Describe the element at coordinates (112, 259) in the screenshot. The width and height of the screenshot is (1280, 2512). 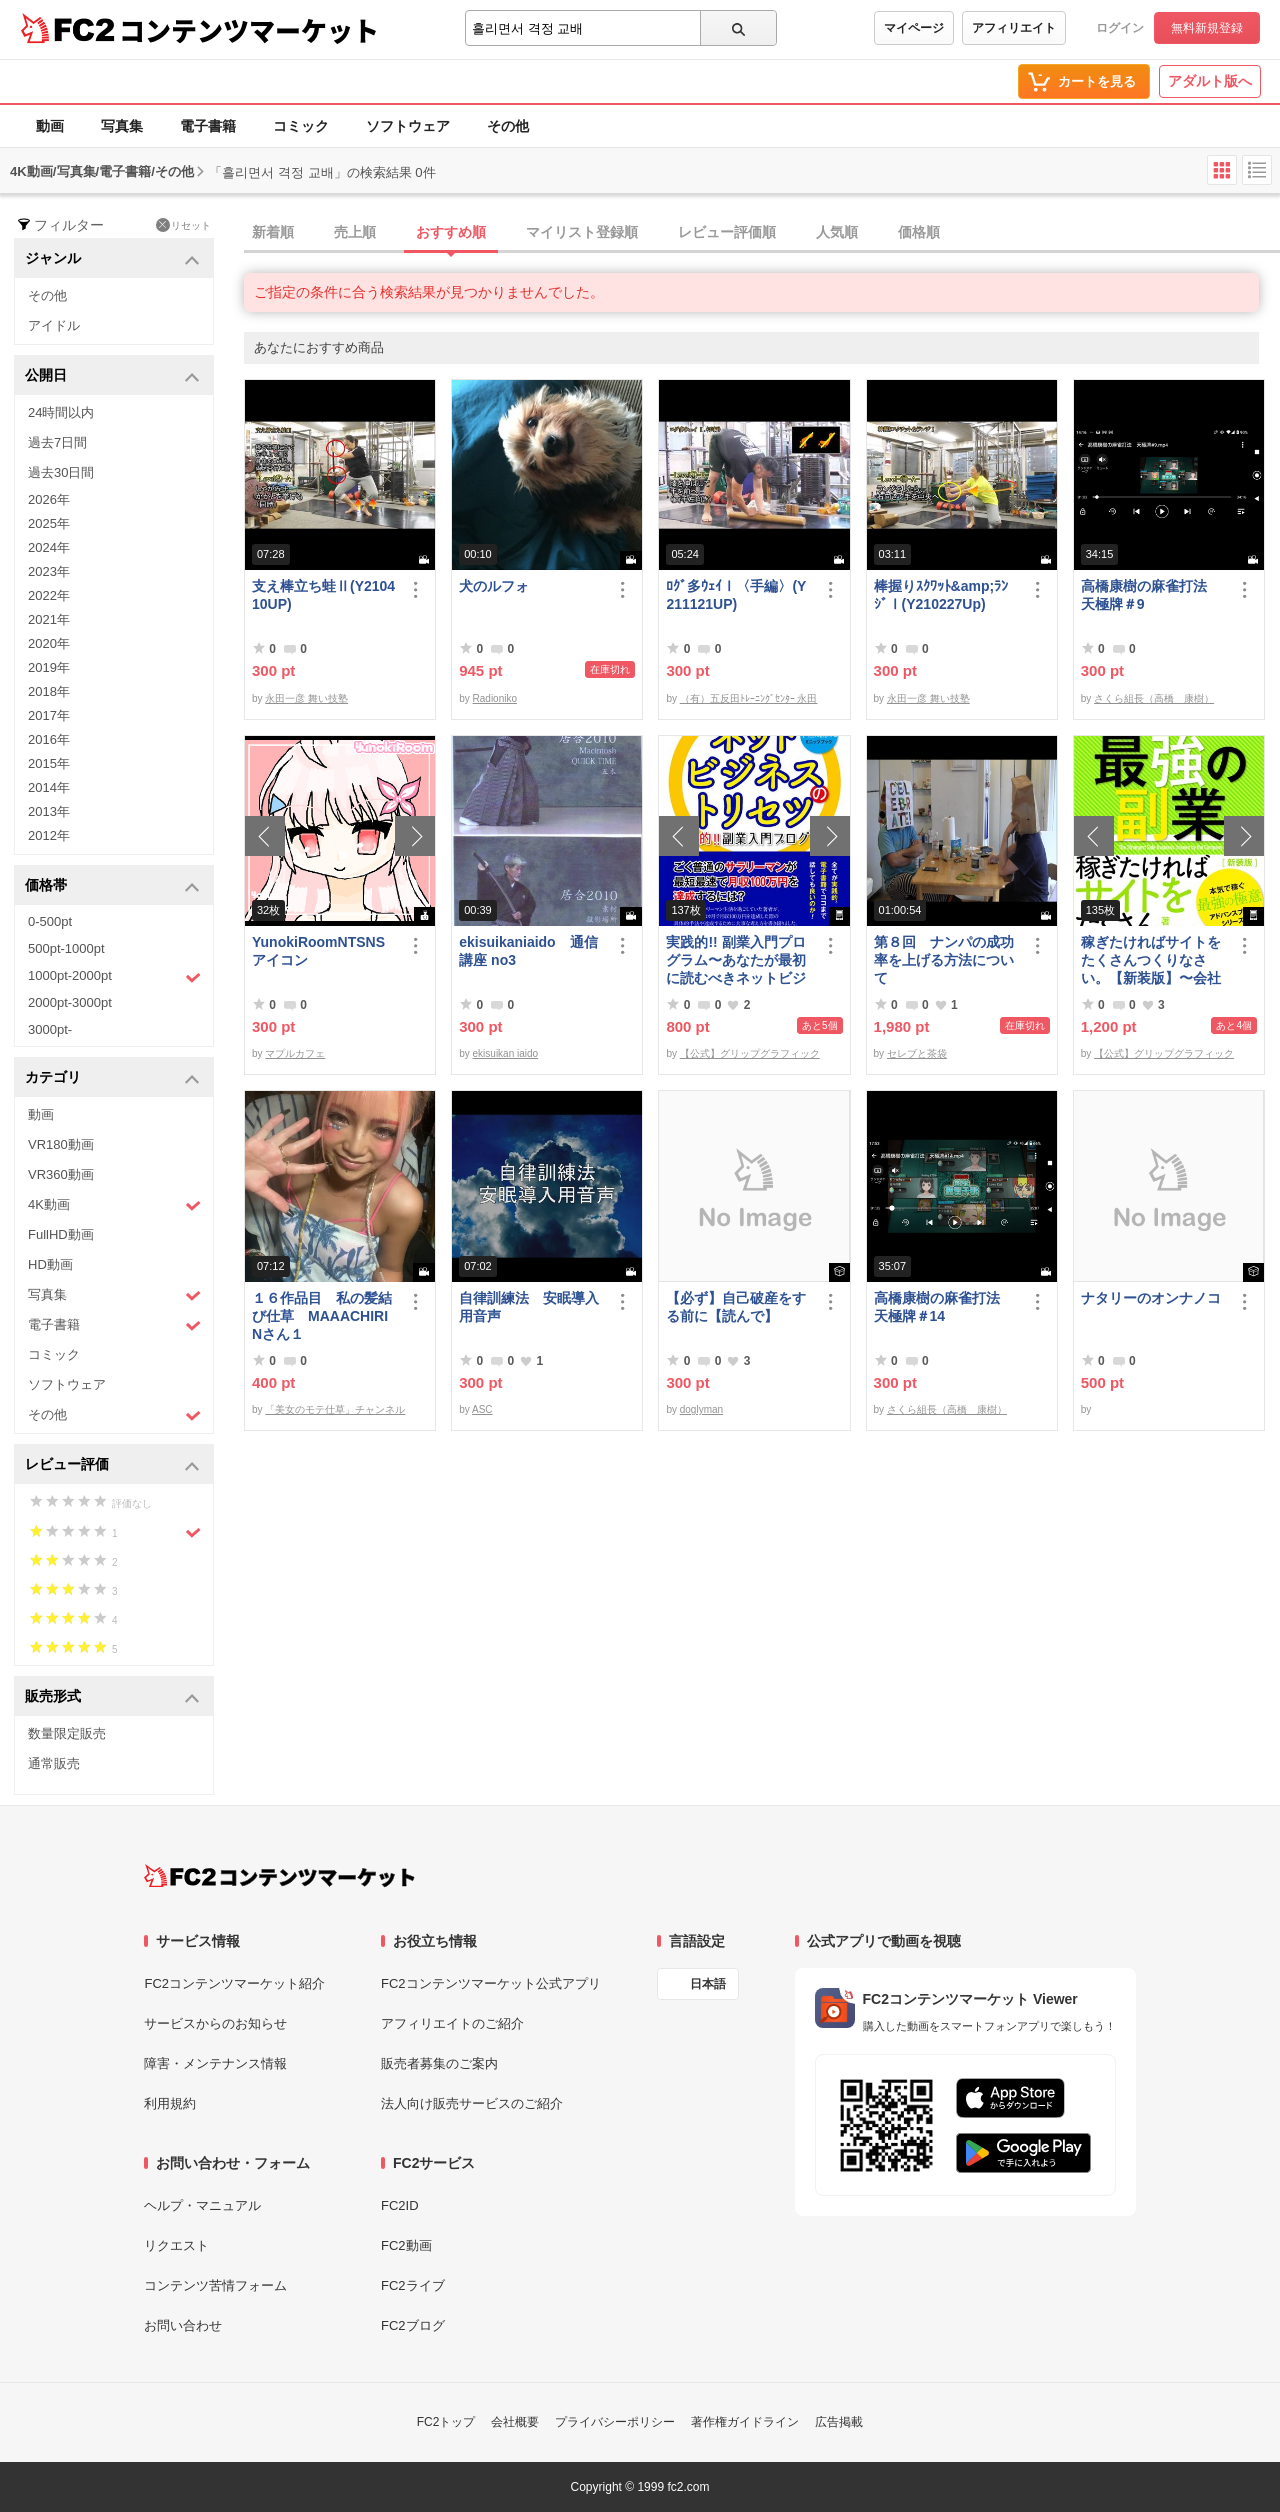
I see `ジャンル [button]` at that location.